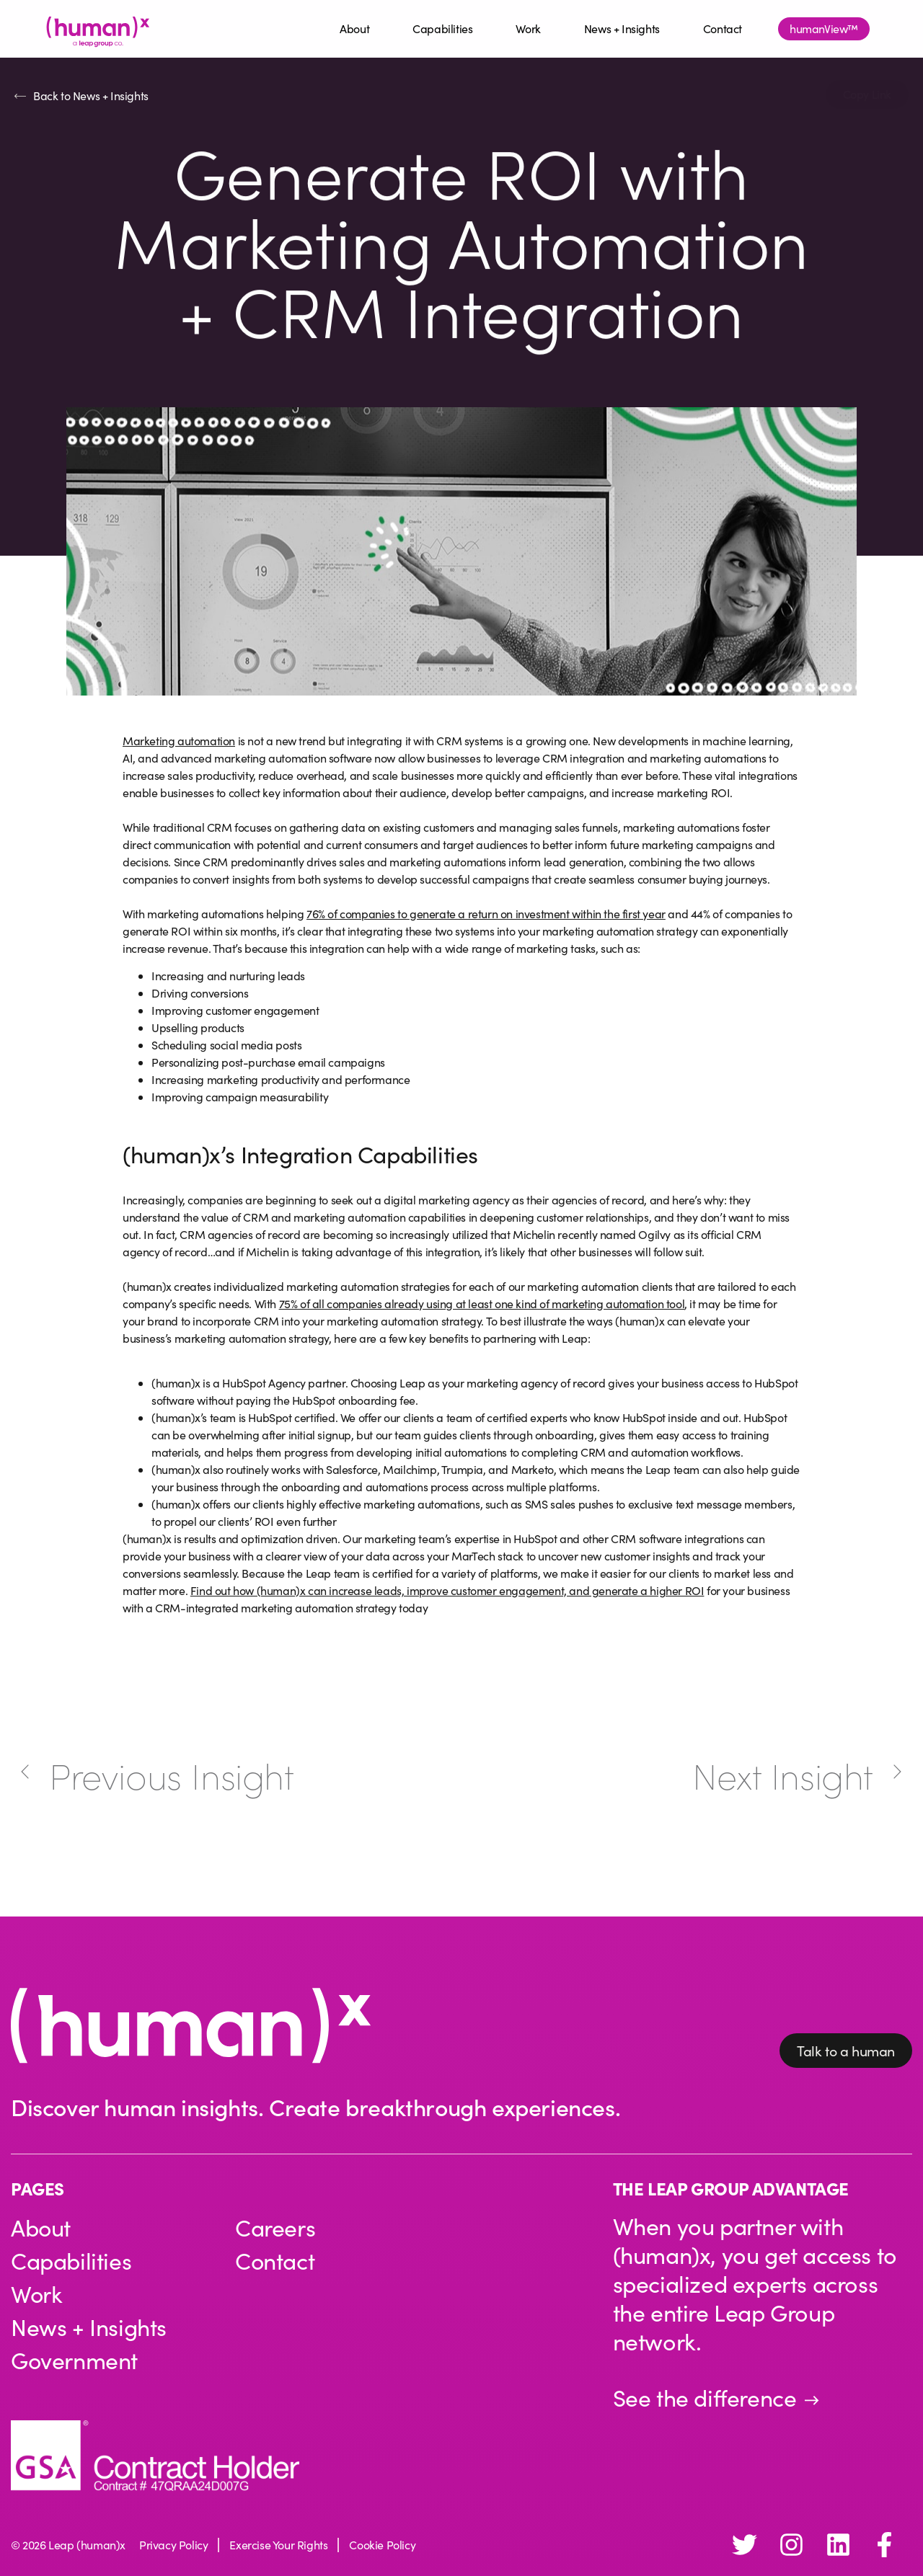 The image size is (923, 2576). Describe the element at coordinates (482, 1303) in the screenshot. I see `75% of all companies already using at least one kind of marketing automation tool` at that location.